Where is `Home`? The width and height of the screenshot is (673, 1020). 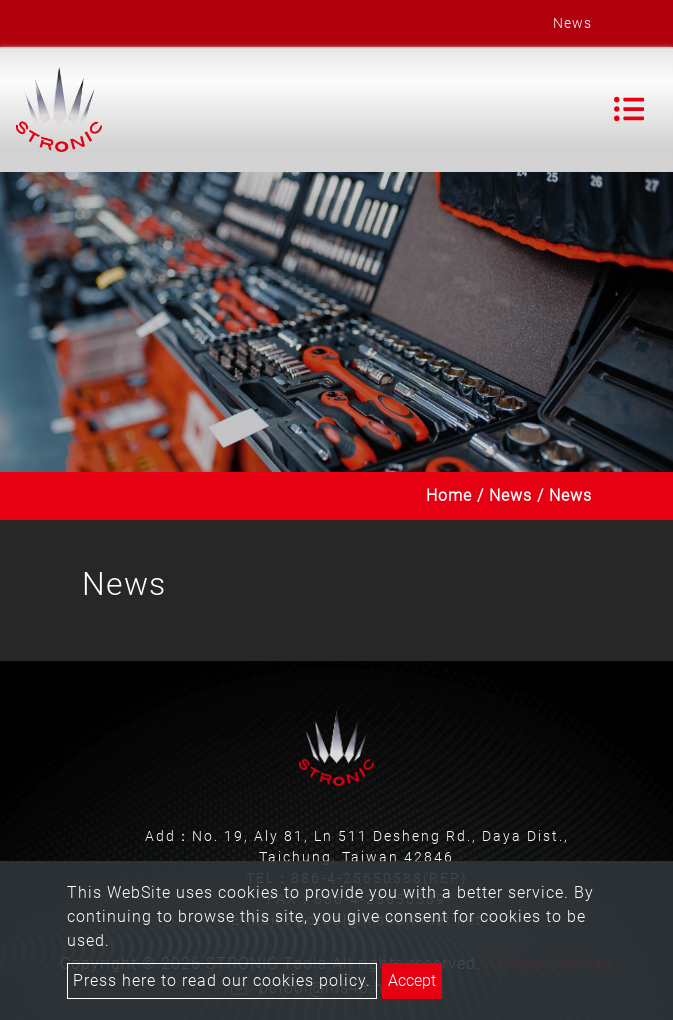
Home is located at coordinates (449, 495).